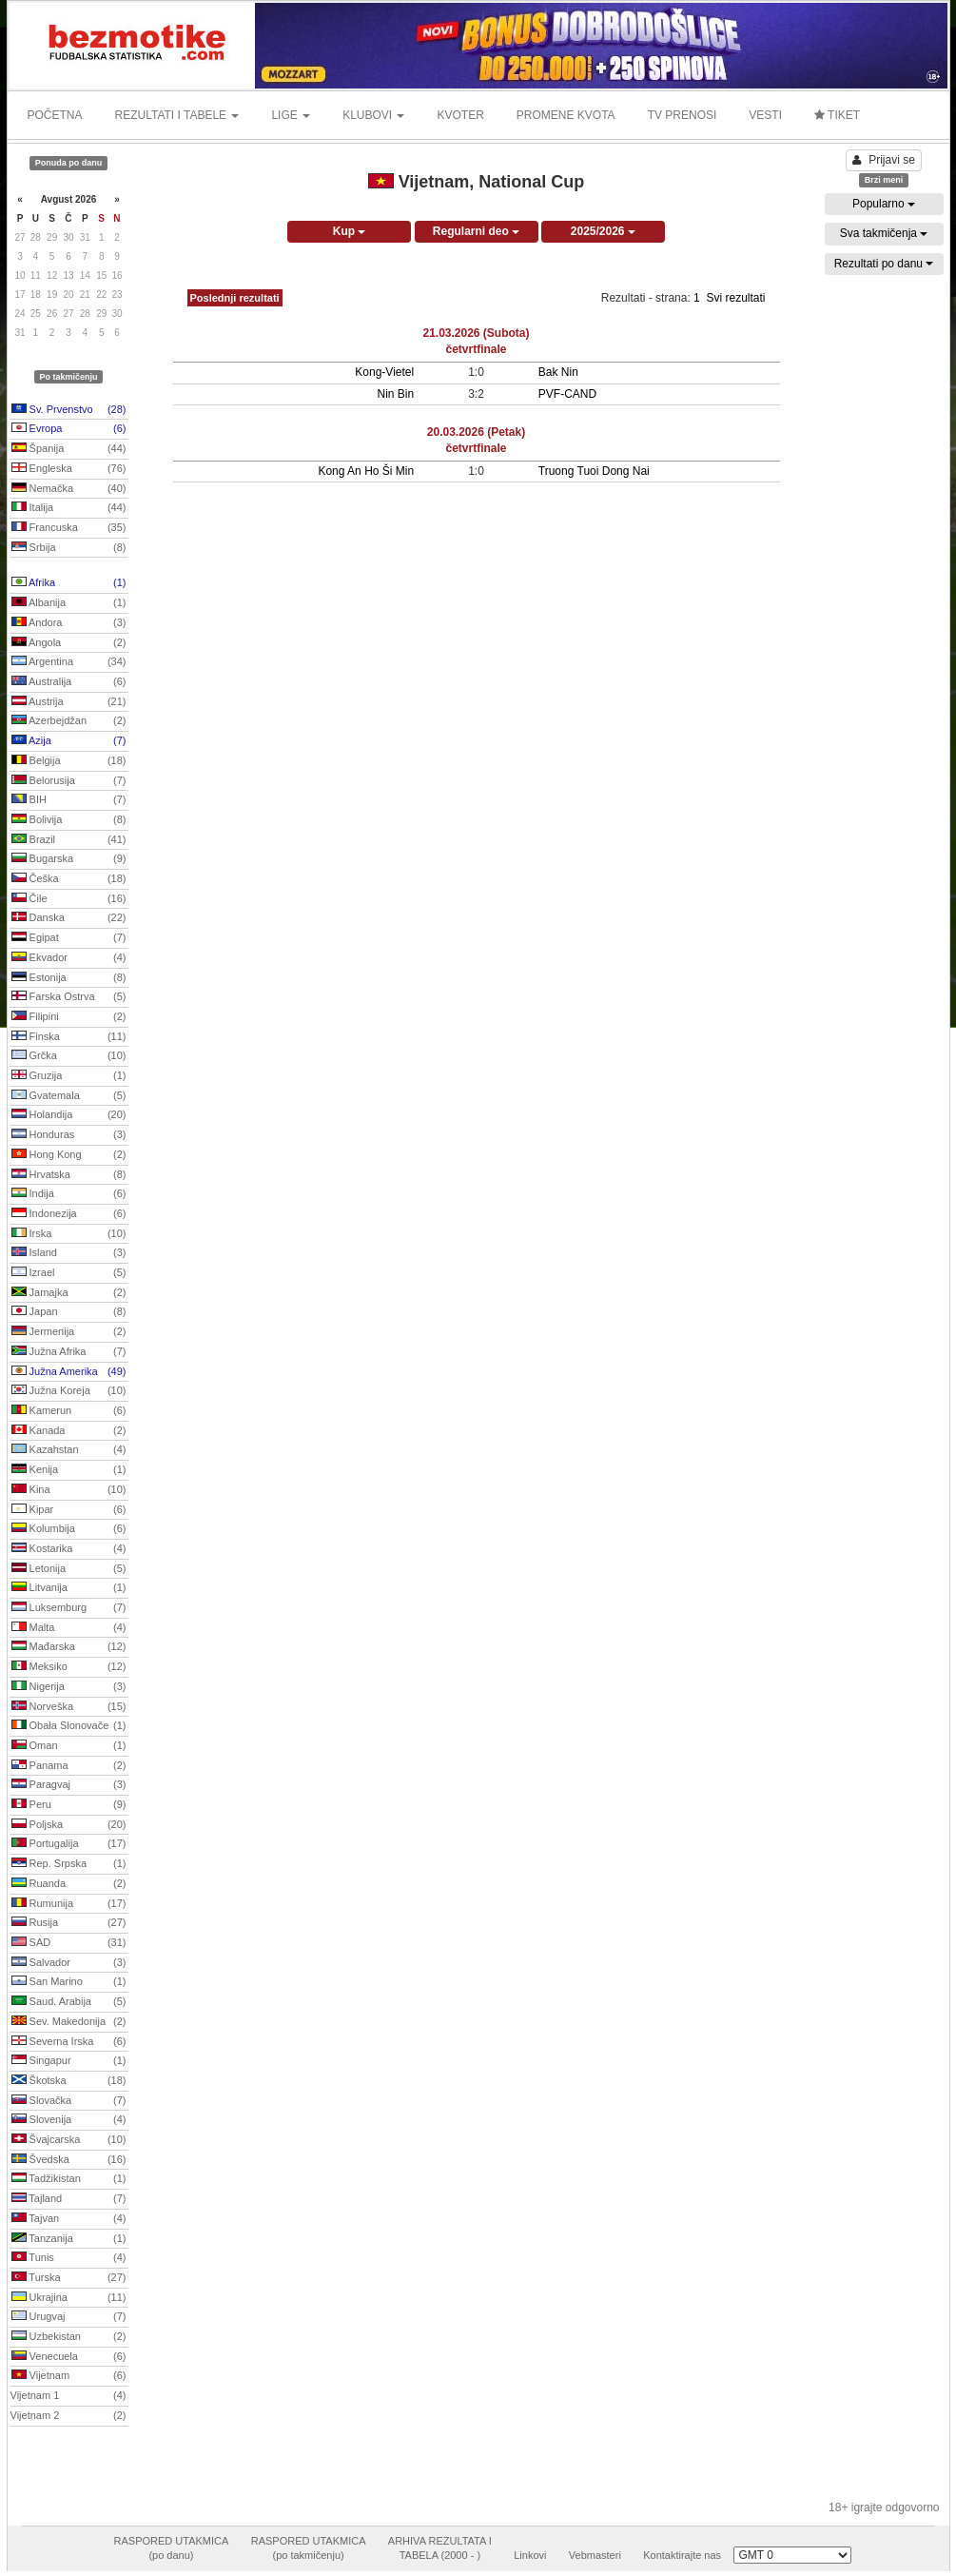 This screenshot has width=956, height=2576. I want to click on Regularni deo, so click(476, 231).